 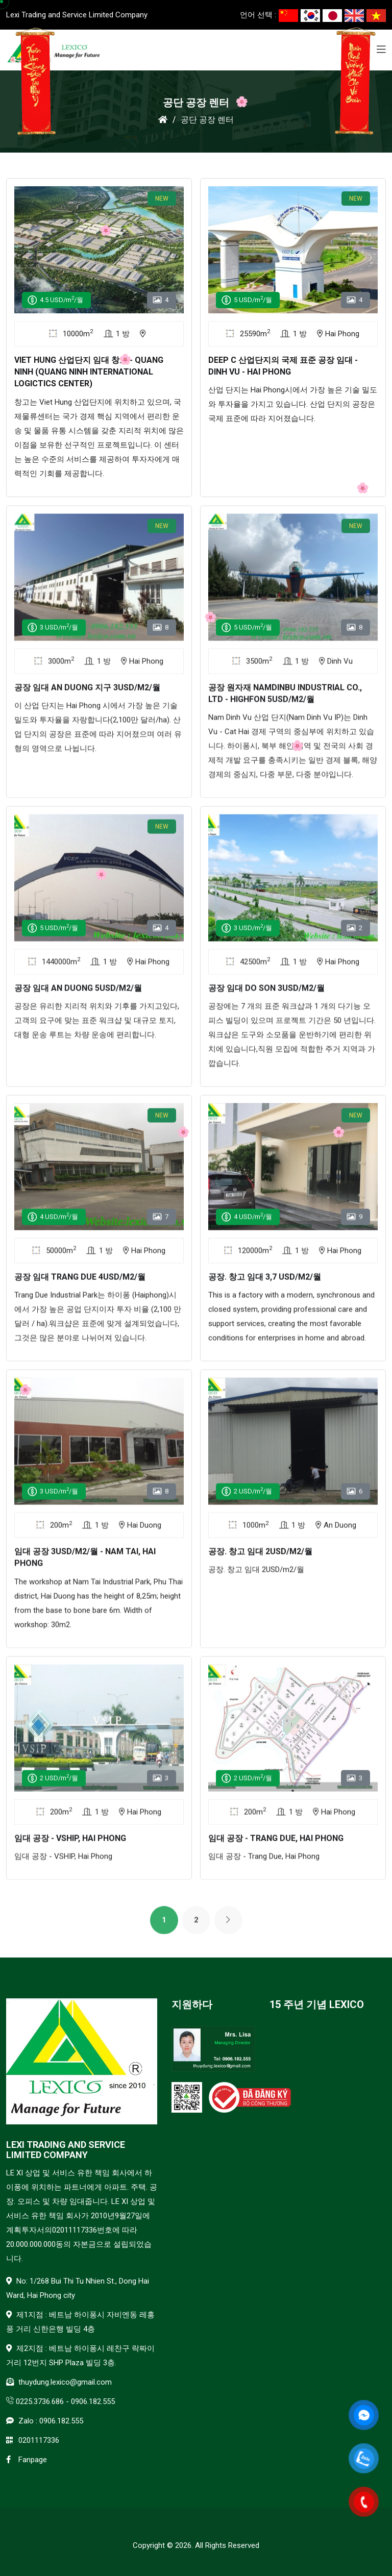 I want to click on Fanpage, so click(x=32, y=2459).